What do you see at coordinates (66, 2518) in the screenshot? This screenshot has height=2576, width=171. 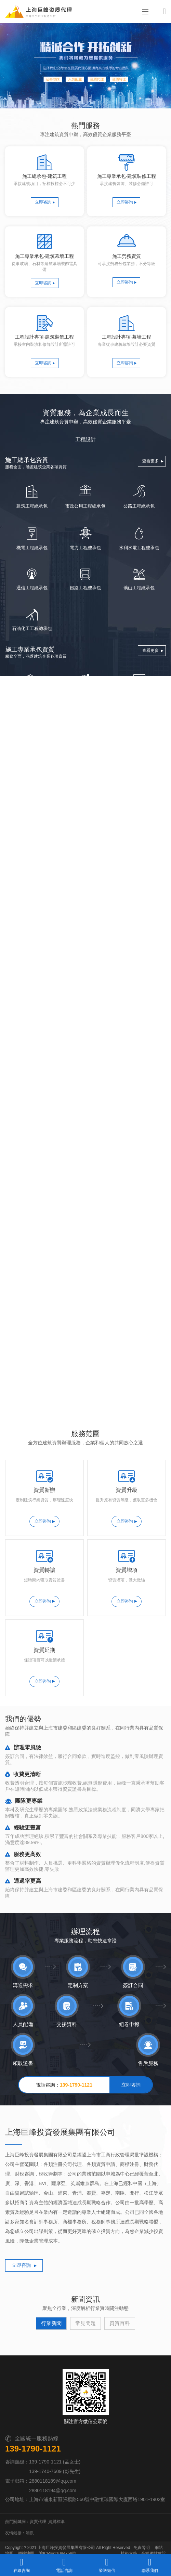 I see `上海巨峰投資發展集團有限公司` at bounding box center [66, 2518].